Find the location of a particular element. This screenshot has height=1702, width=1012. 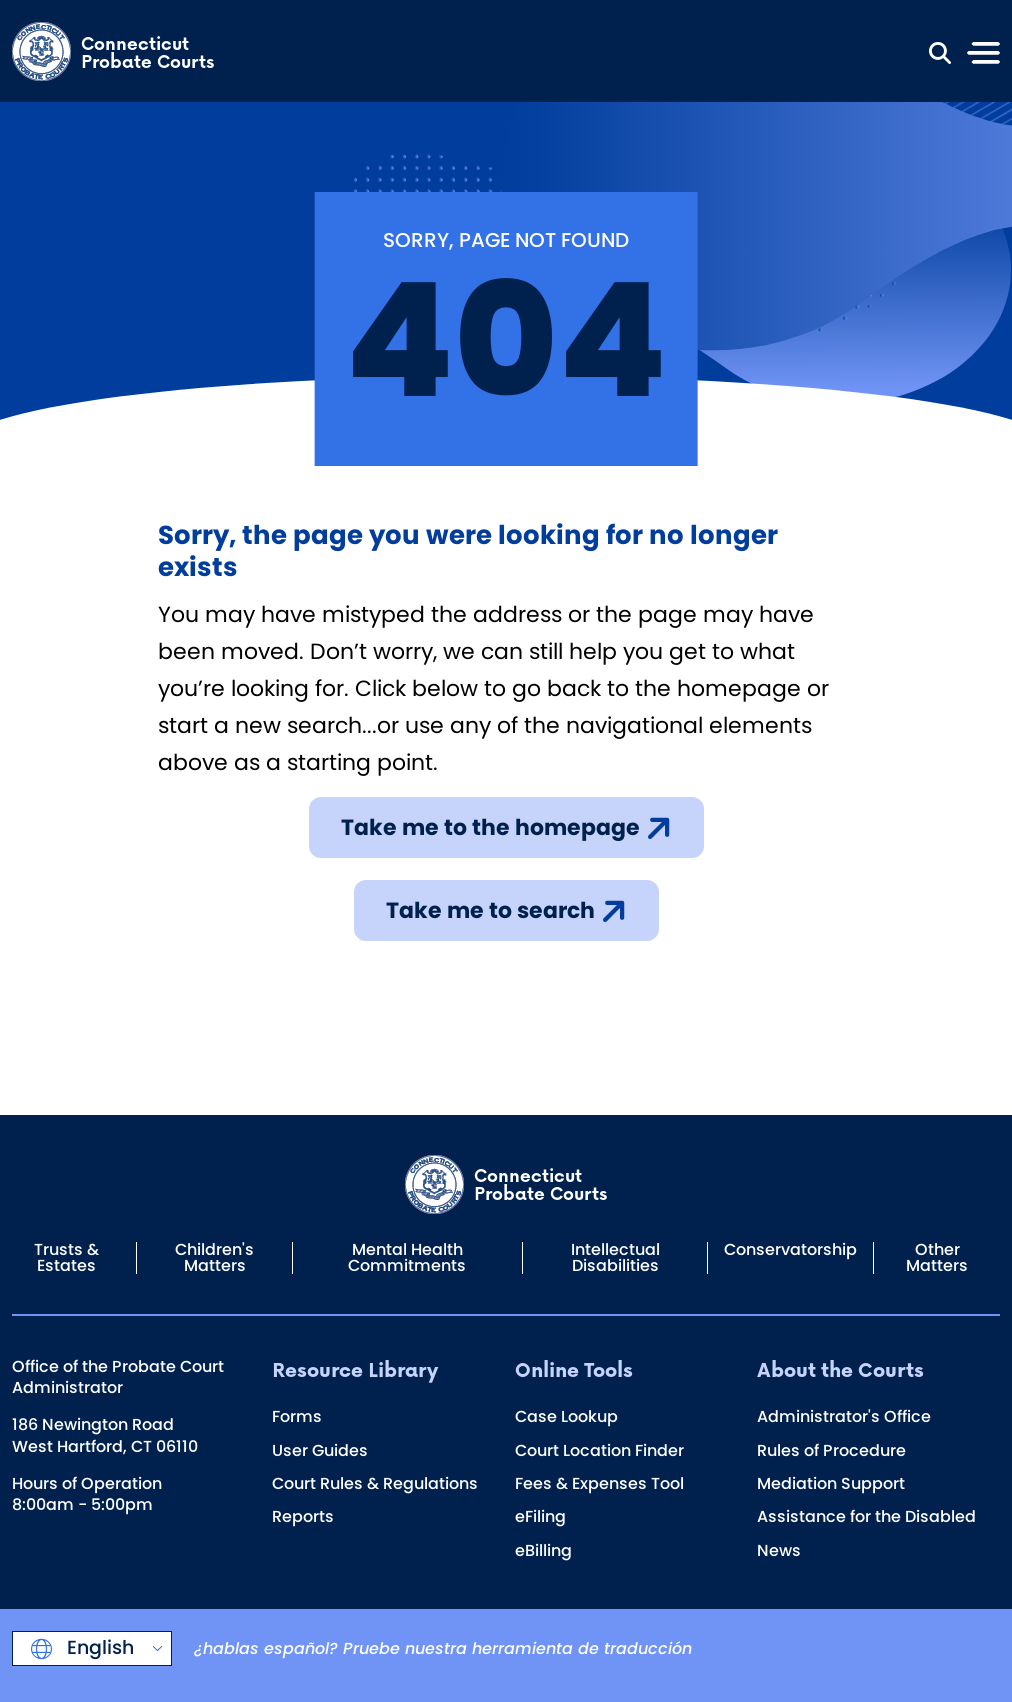

Other Matters is located at coordinates (937, 1257).